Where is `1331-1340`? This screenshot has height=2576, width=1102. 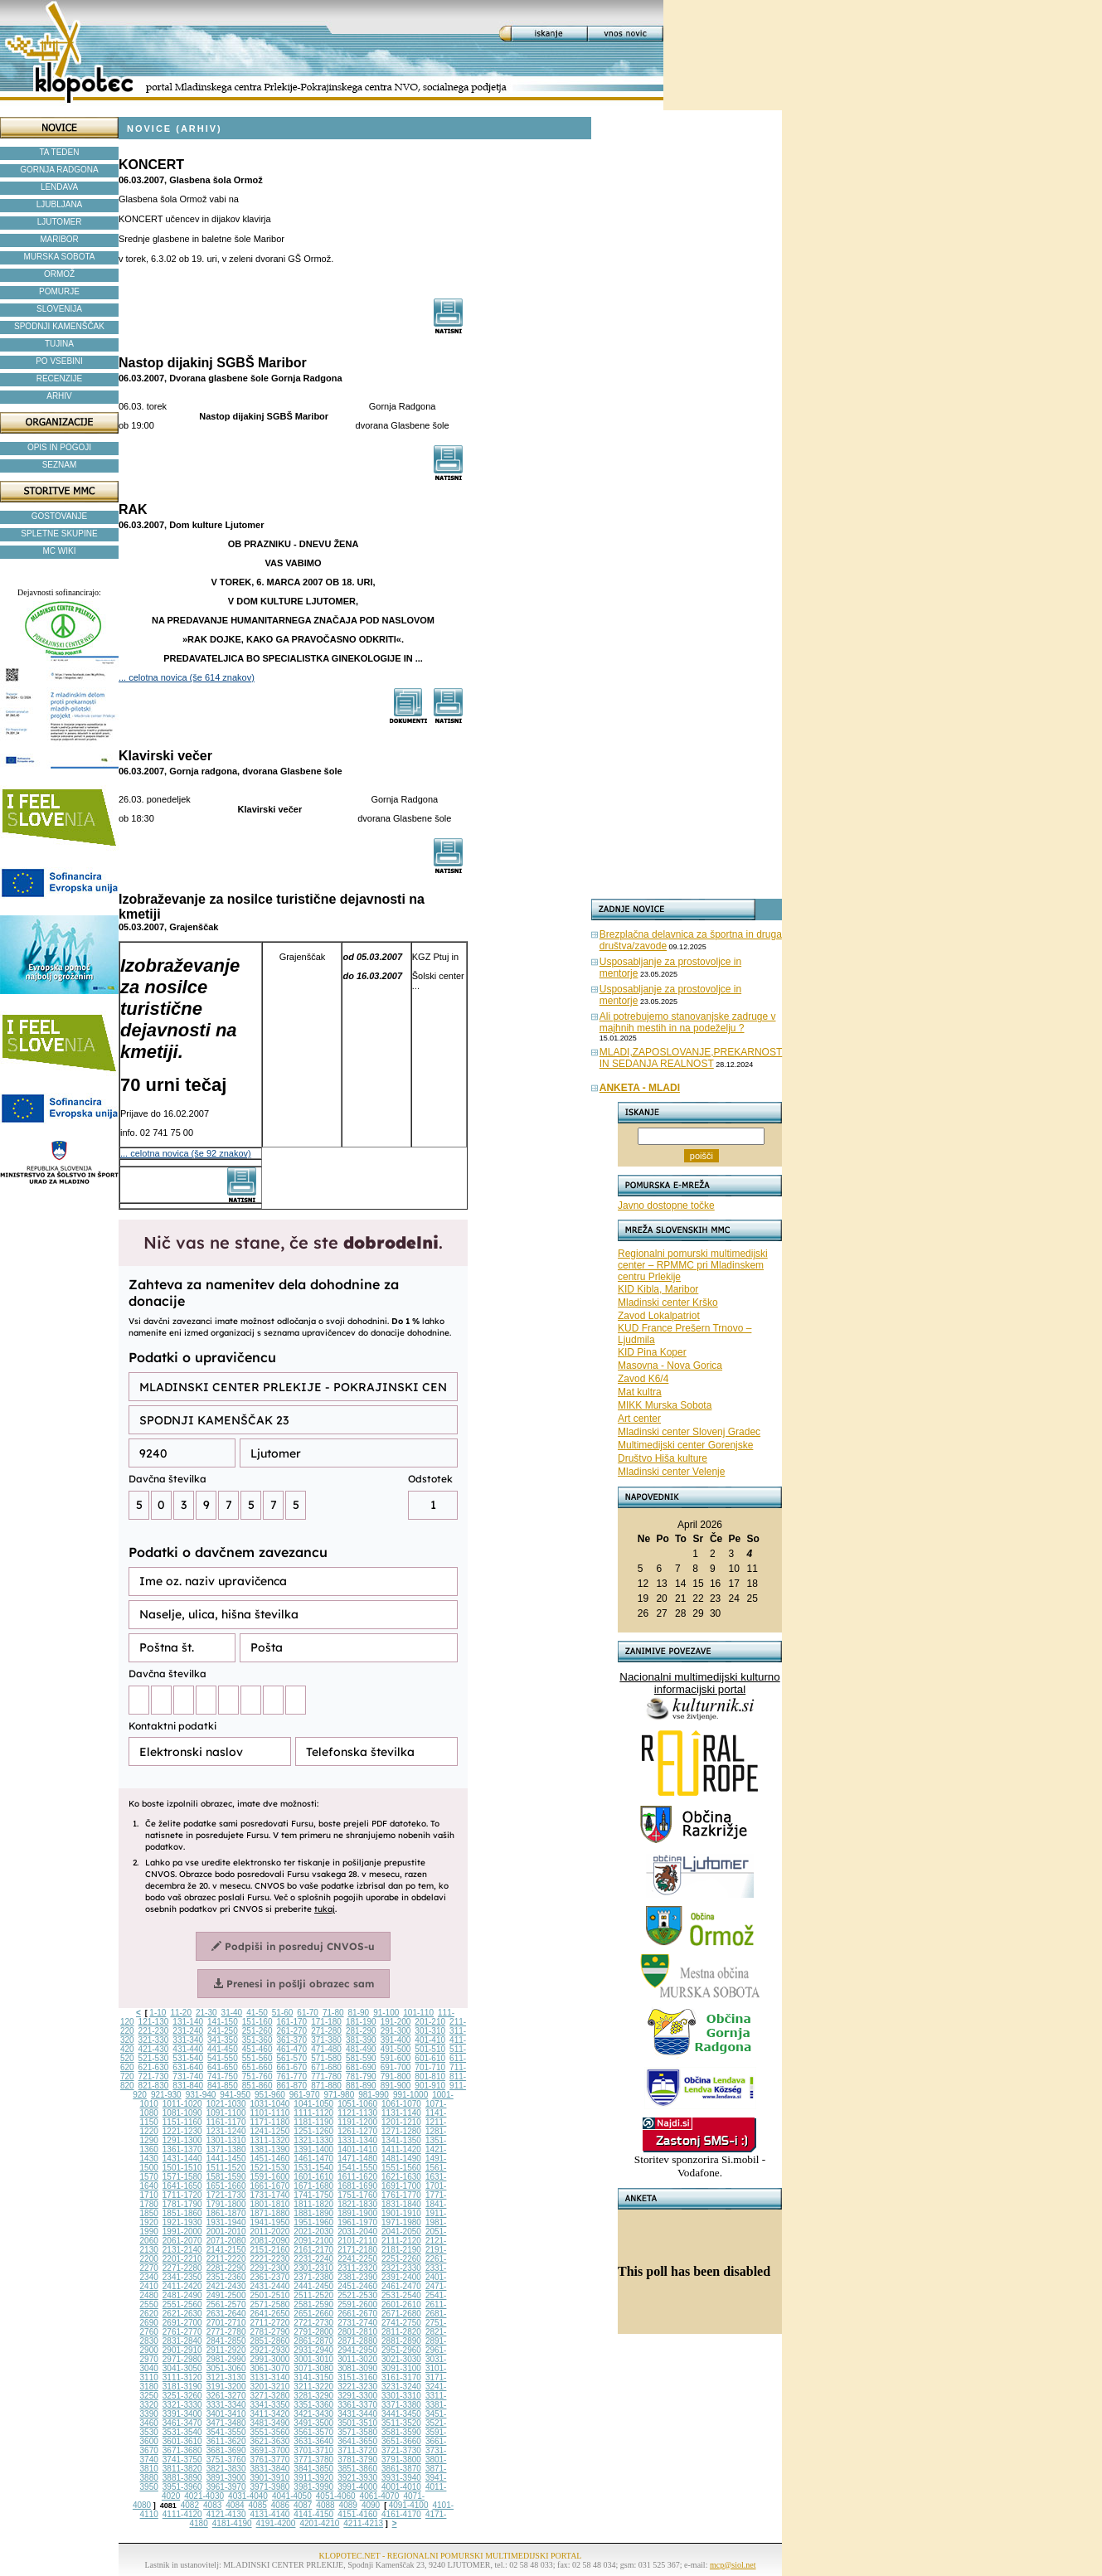 1331-1340 is located at coordinates (357, 2140).